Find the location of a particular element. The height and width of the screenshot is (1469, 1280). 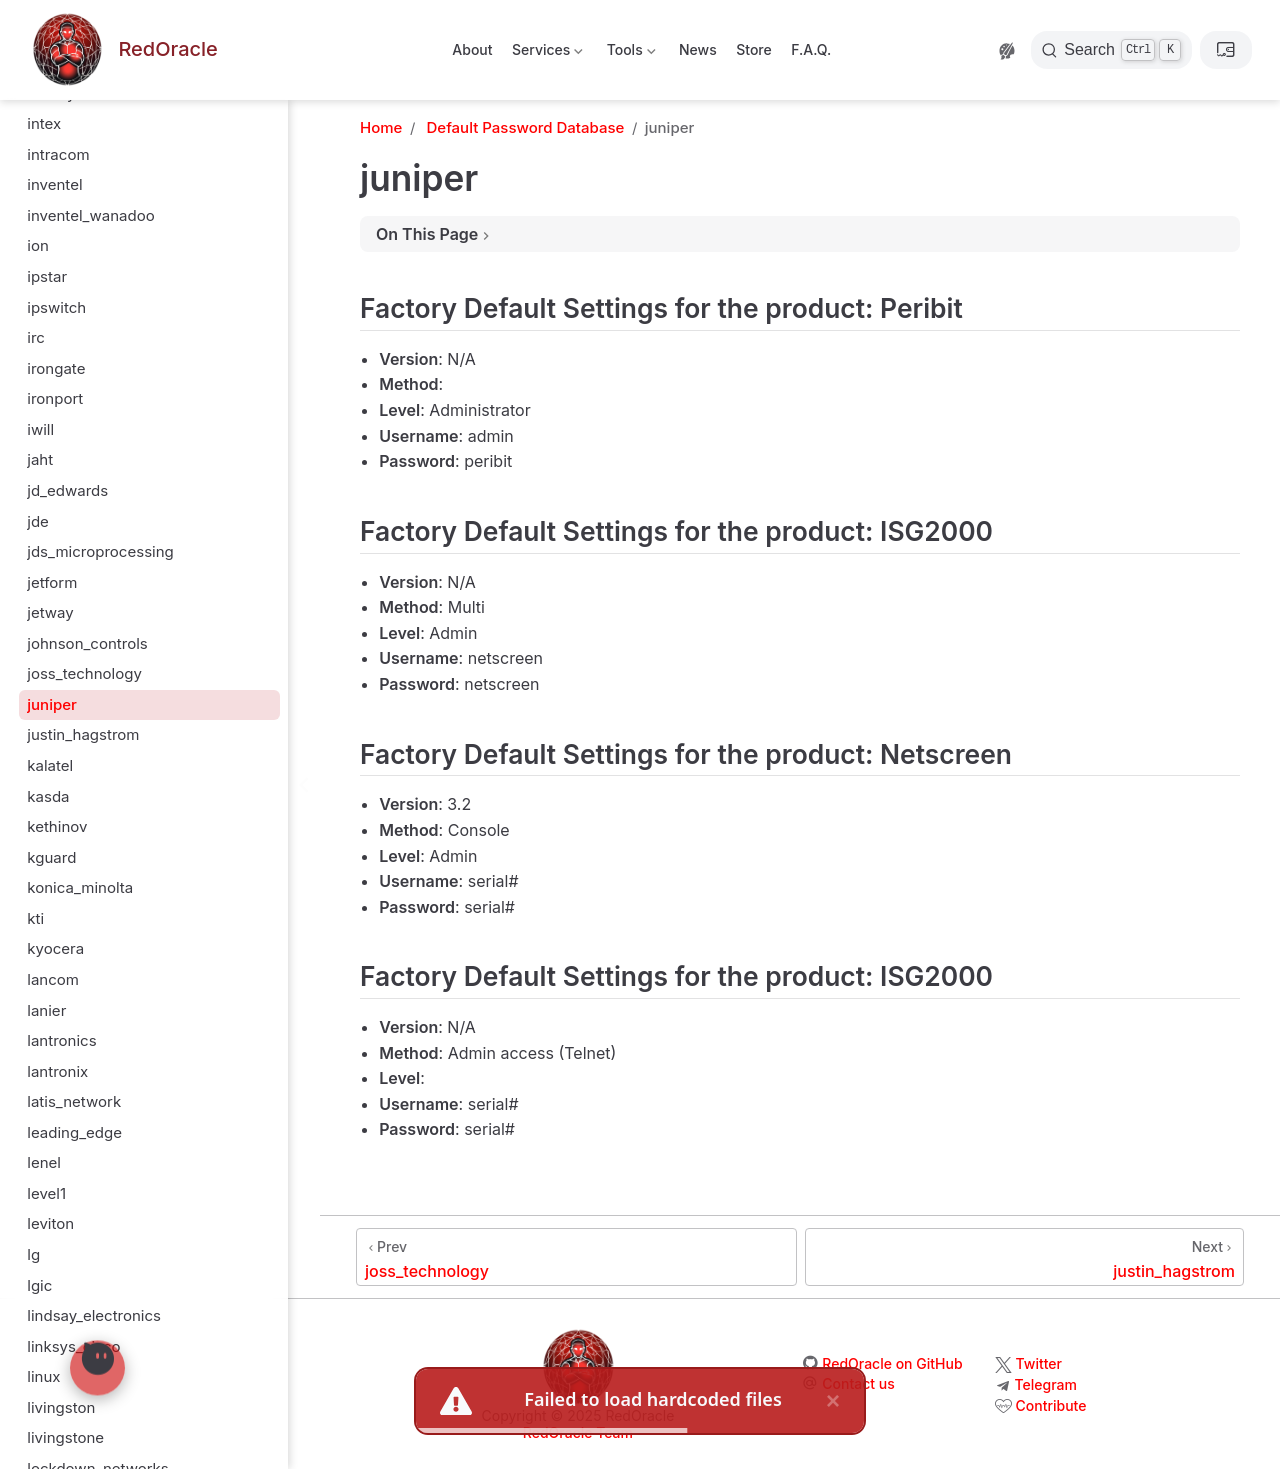

linux is located at coordinates (43, 1376).